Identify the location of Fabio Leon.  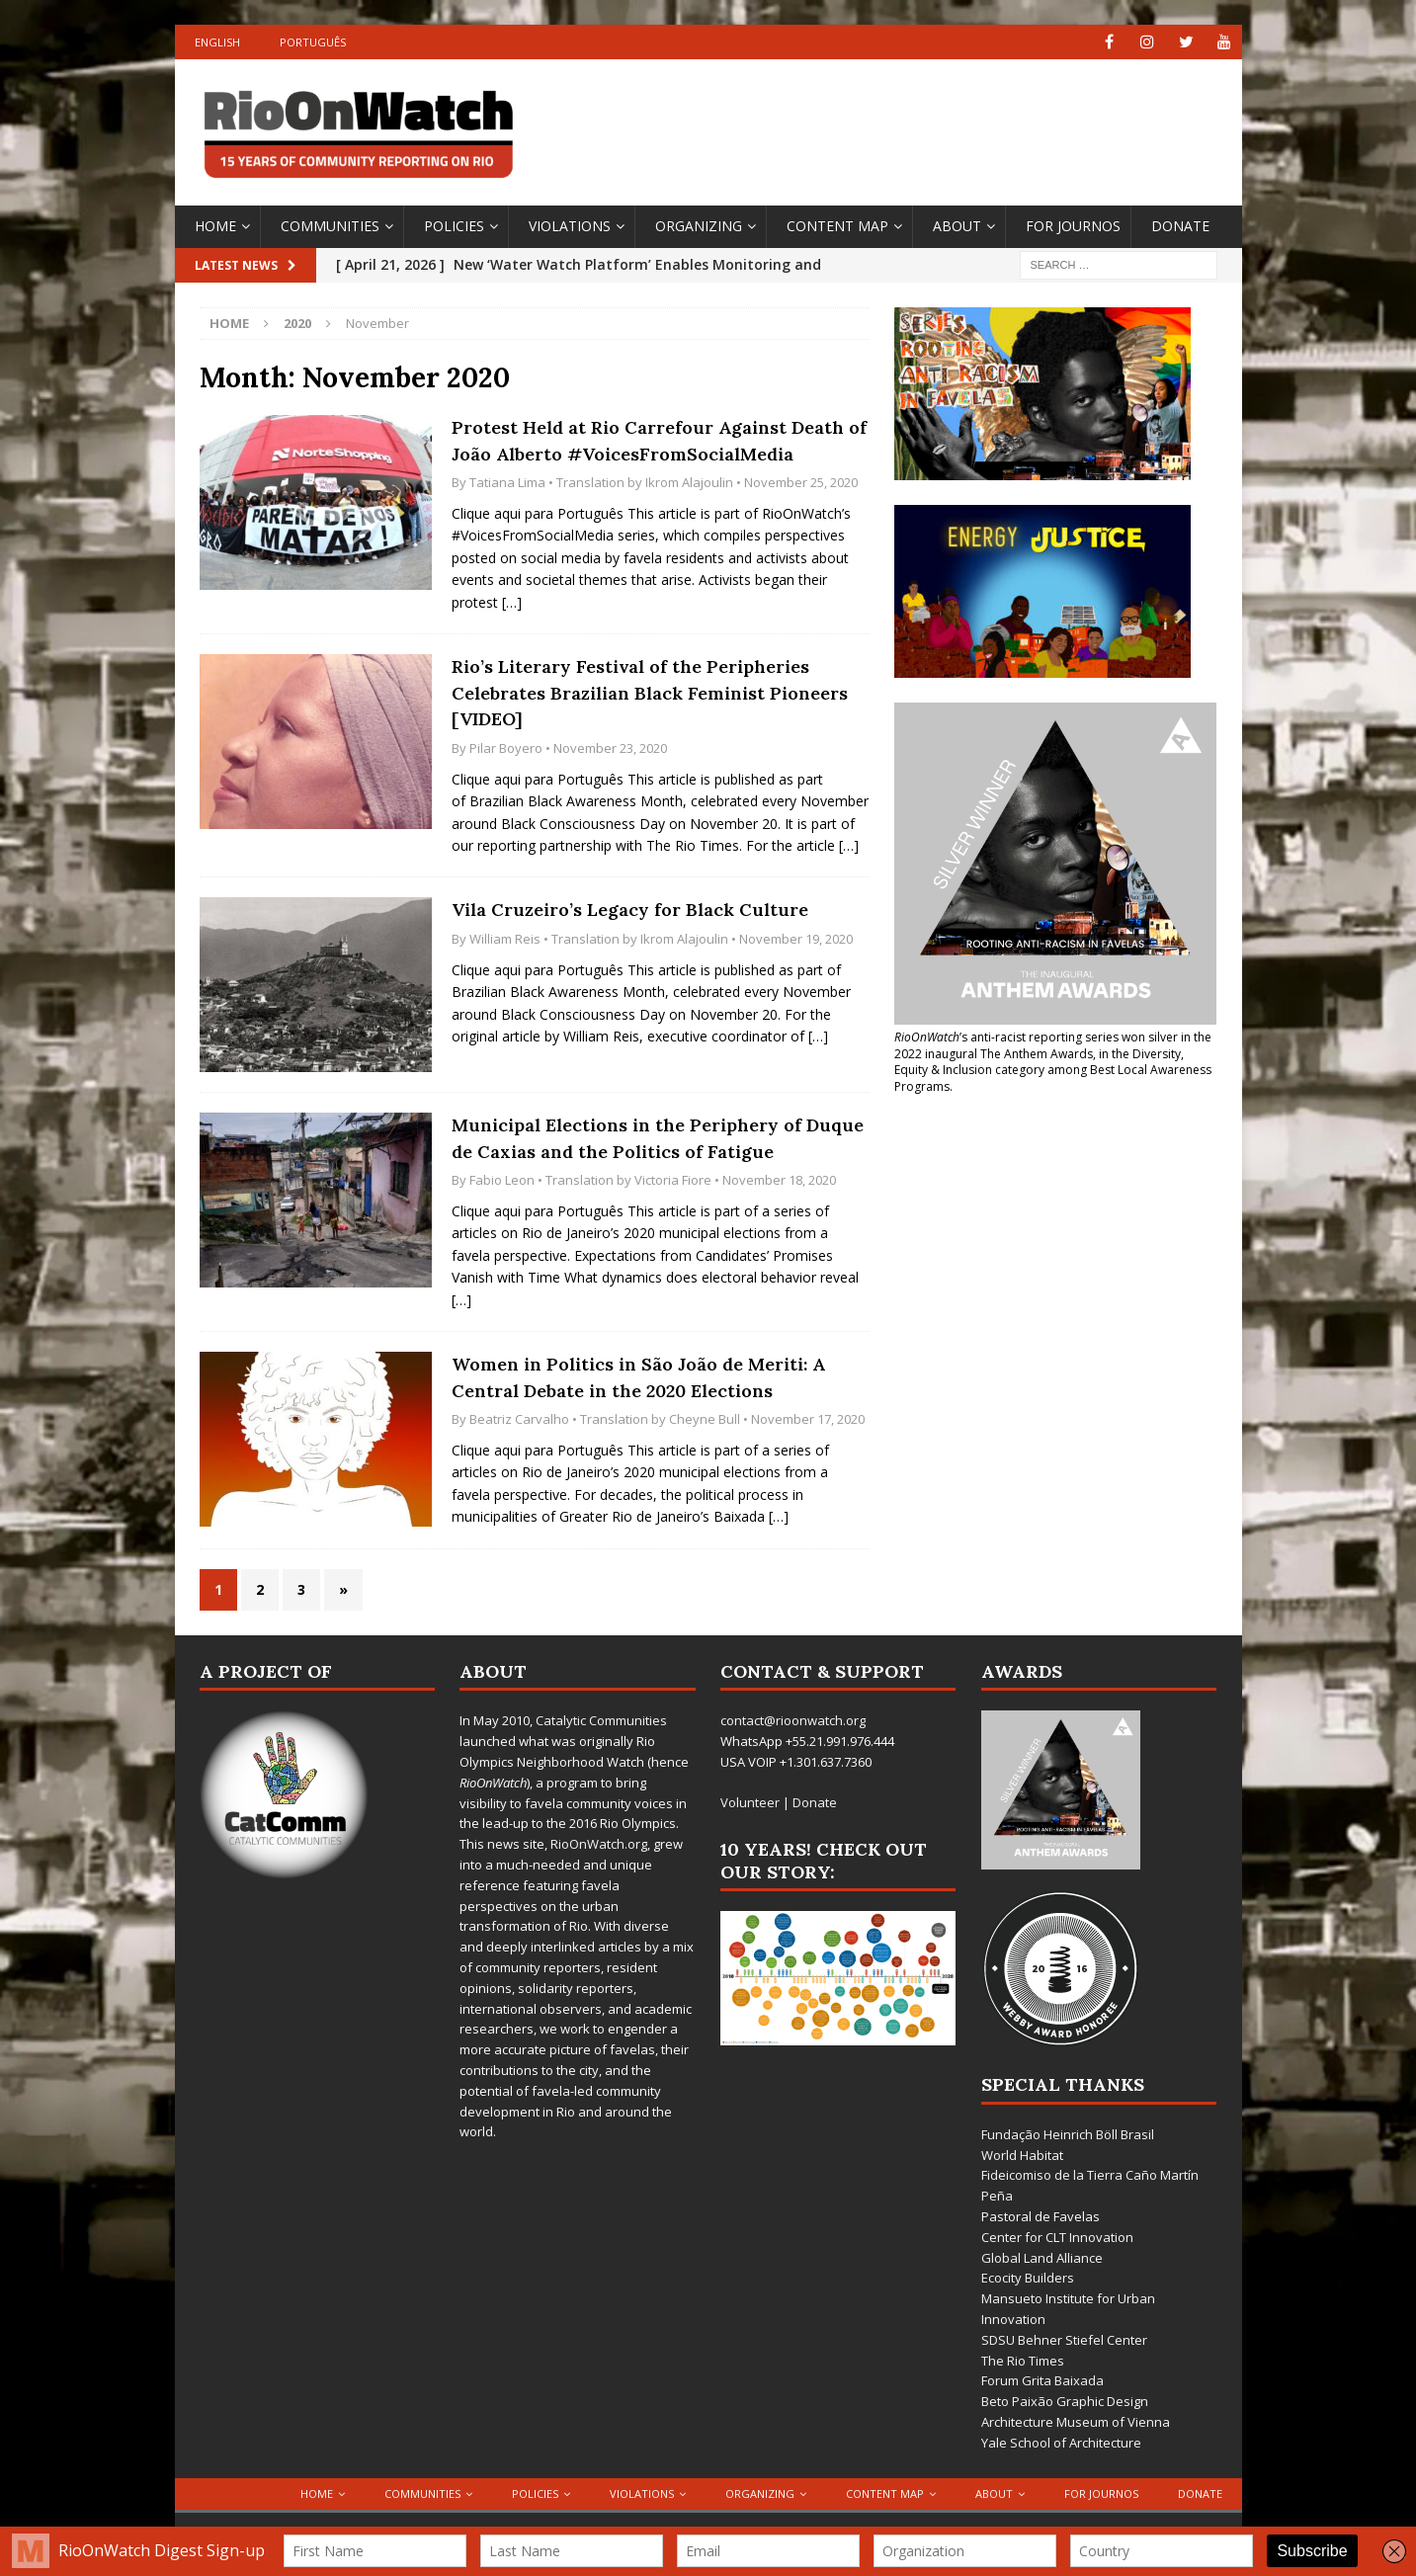
(502, 1180).